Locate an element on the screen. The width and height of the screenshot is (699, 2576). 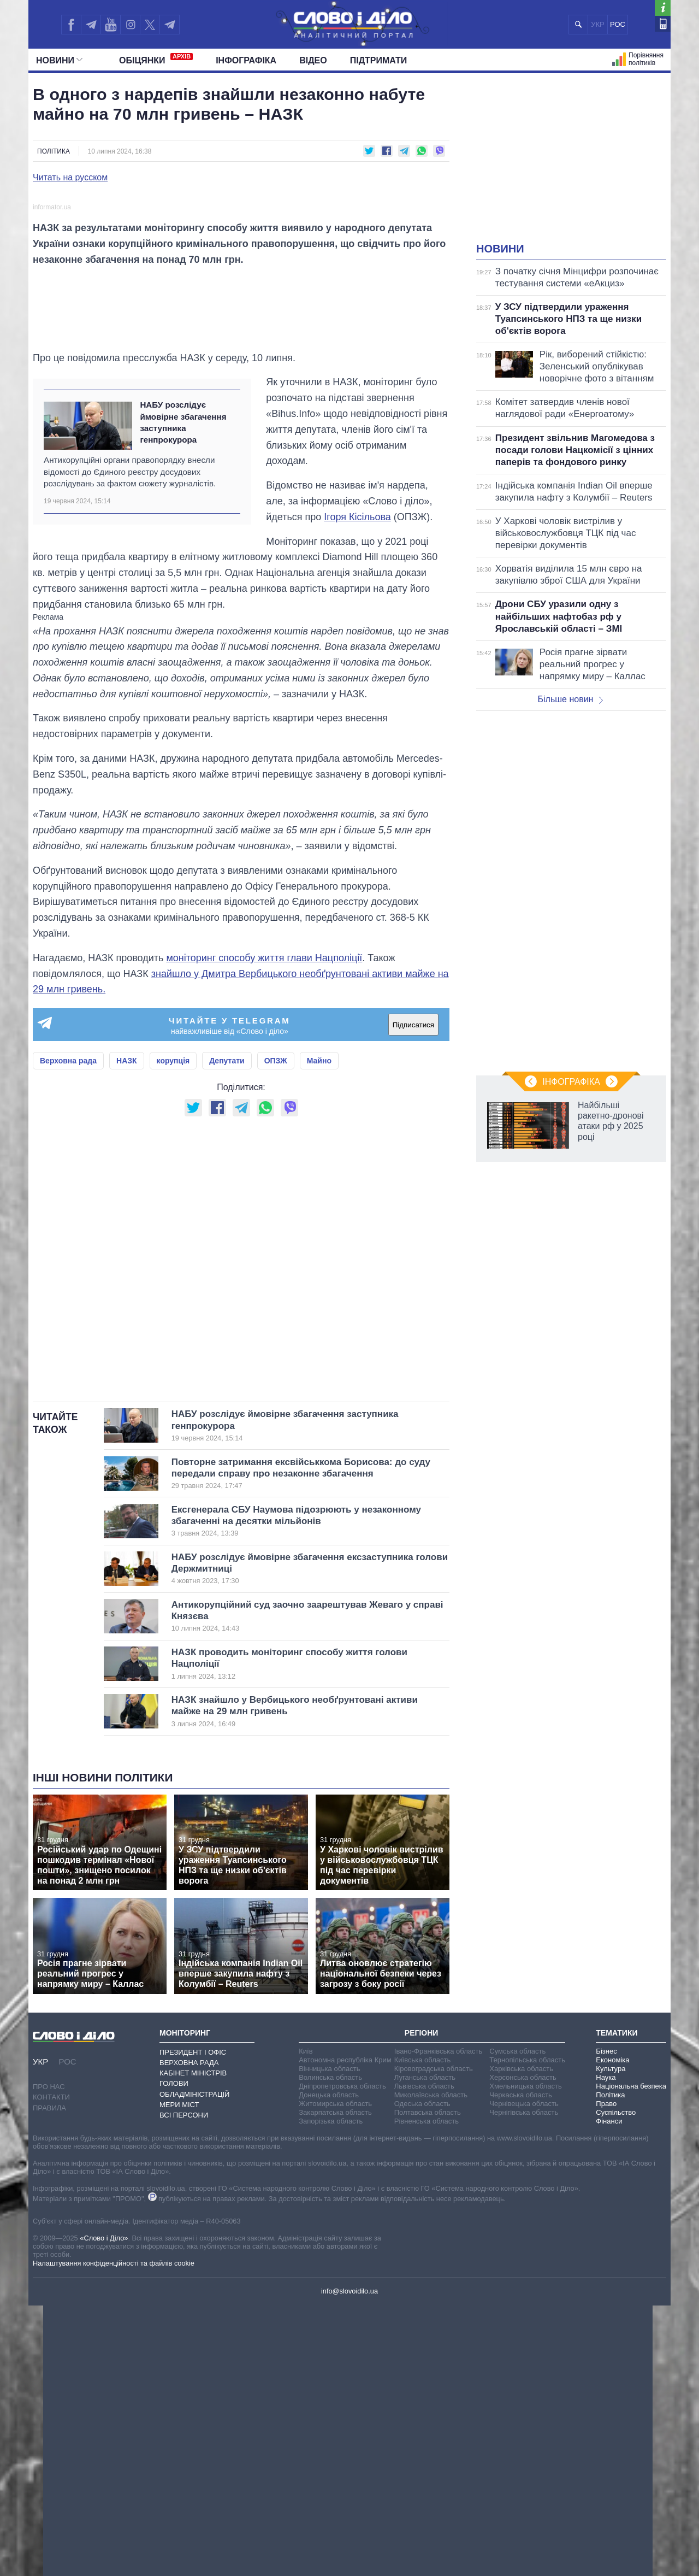
Відео is located at coordinates (313, 60).